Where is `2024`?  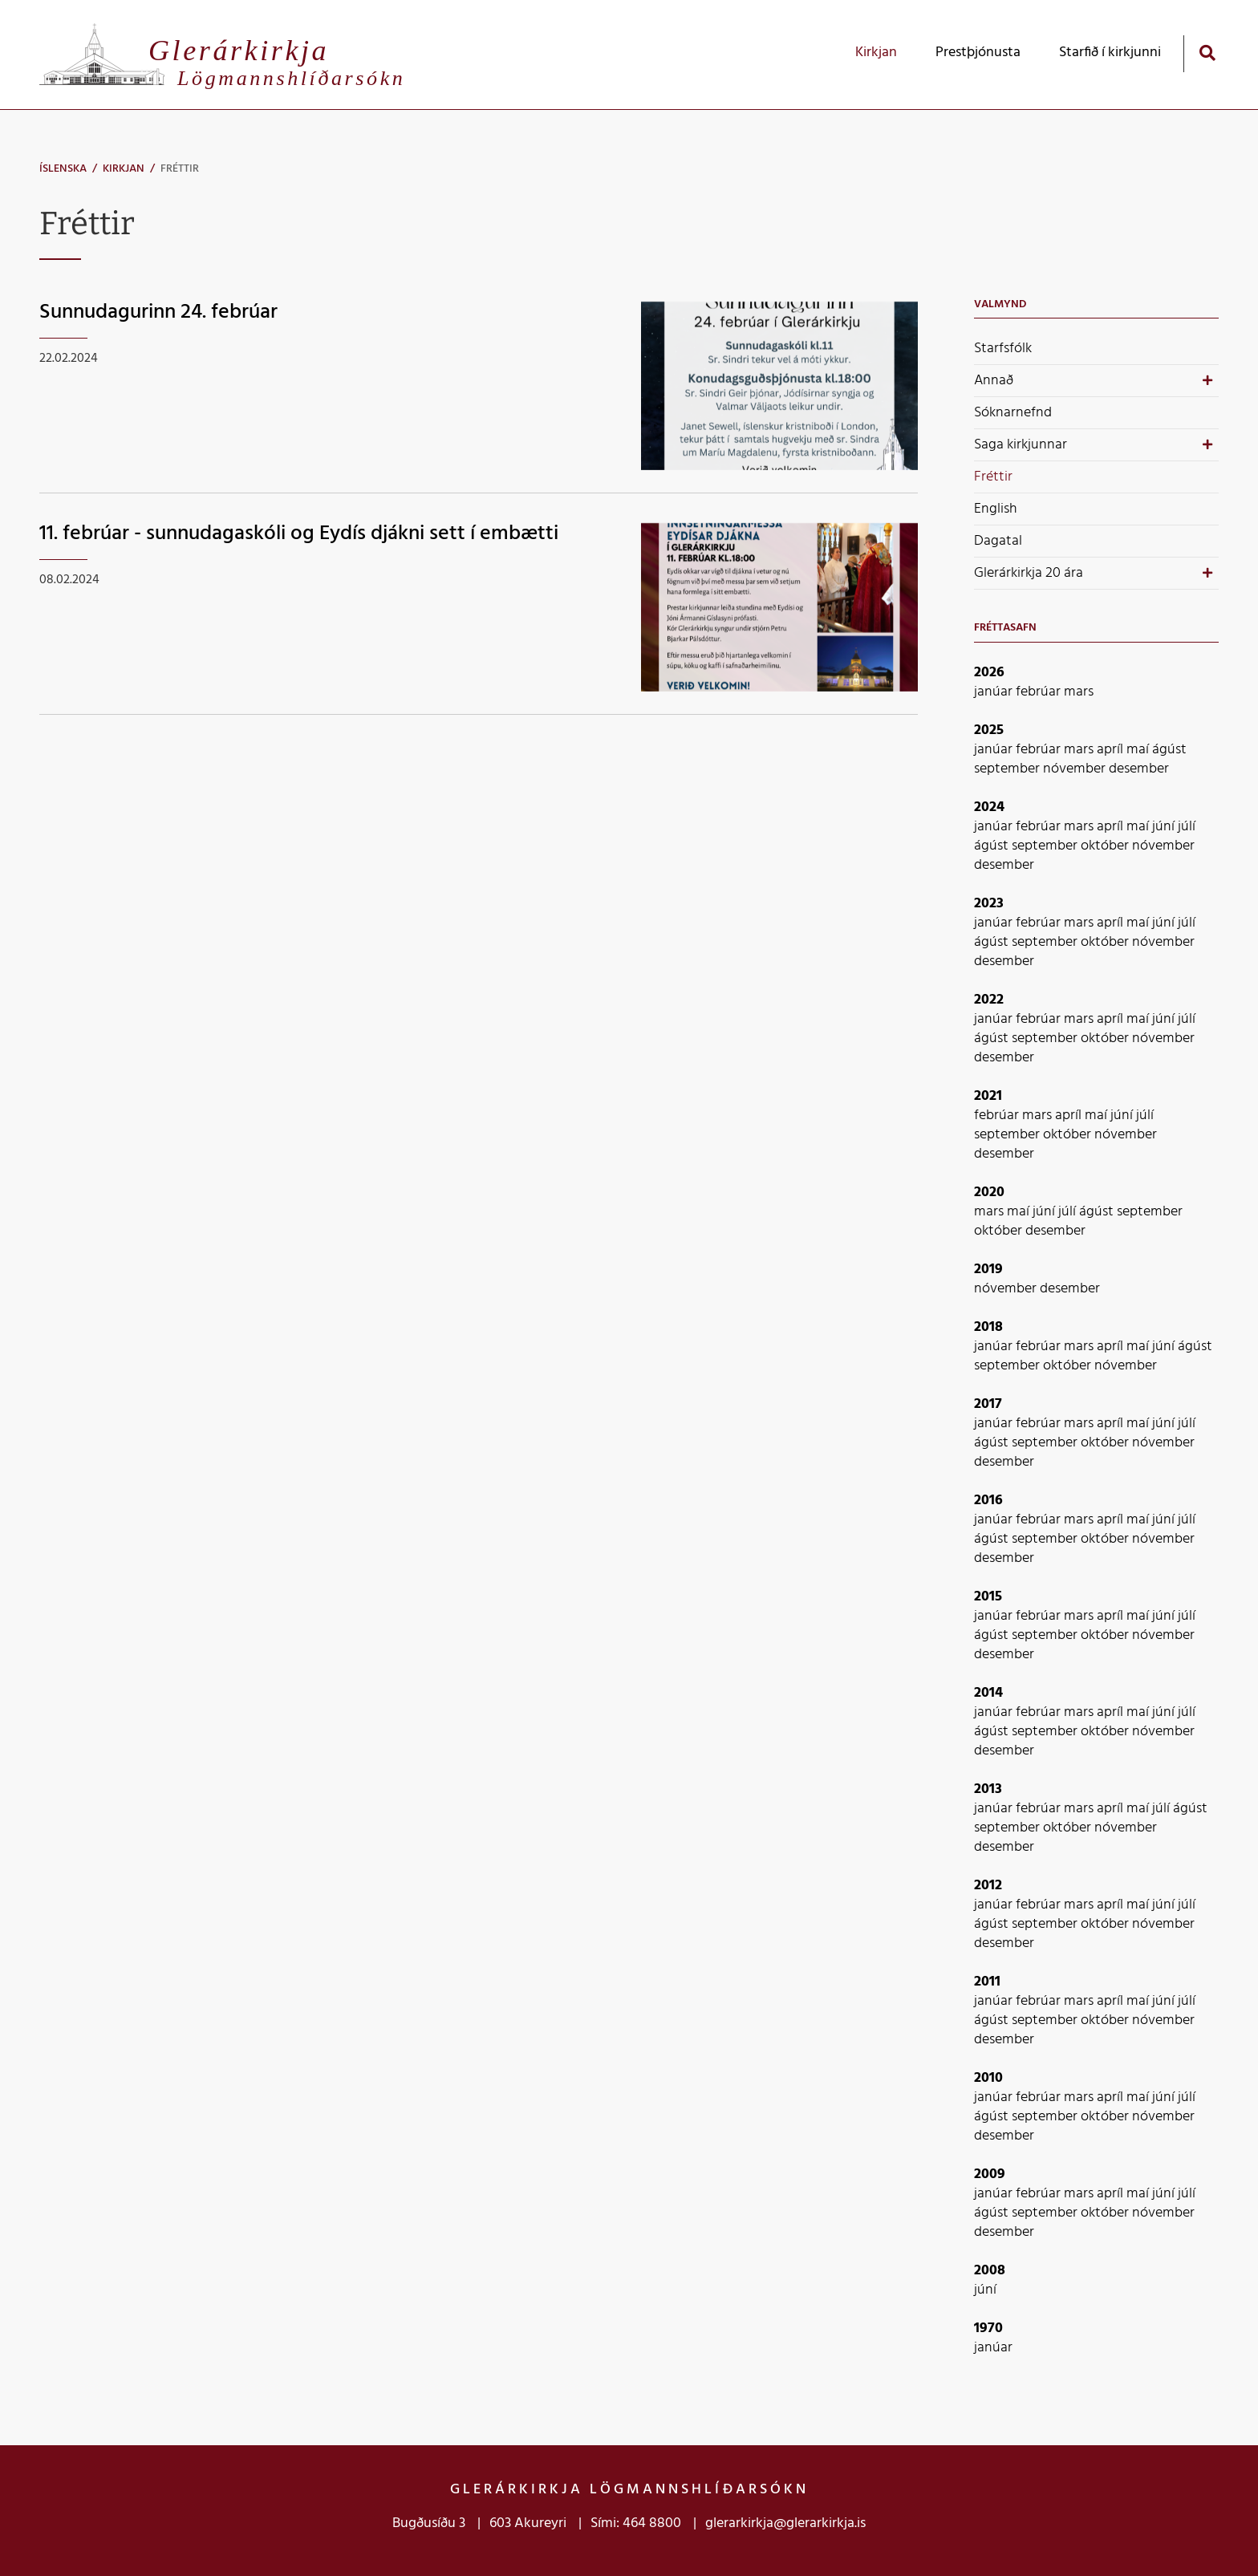
2024 is located at coordinates (989, 807).